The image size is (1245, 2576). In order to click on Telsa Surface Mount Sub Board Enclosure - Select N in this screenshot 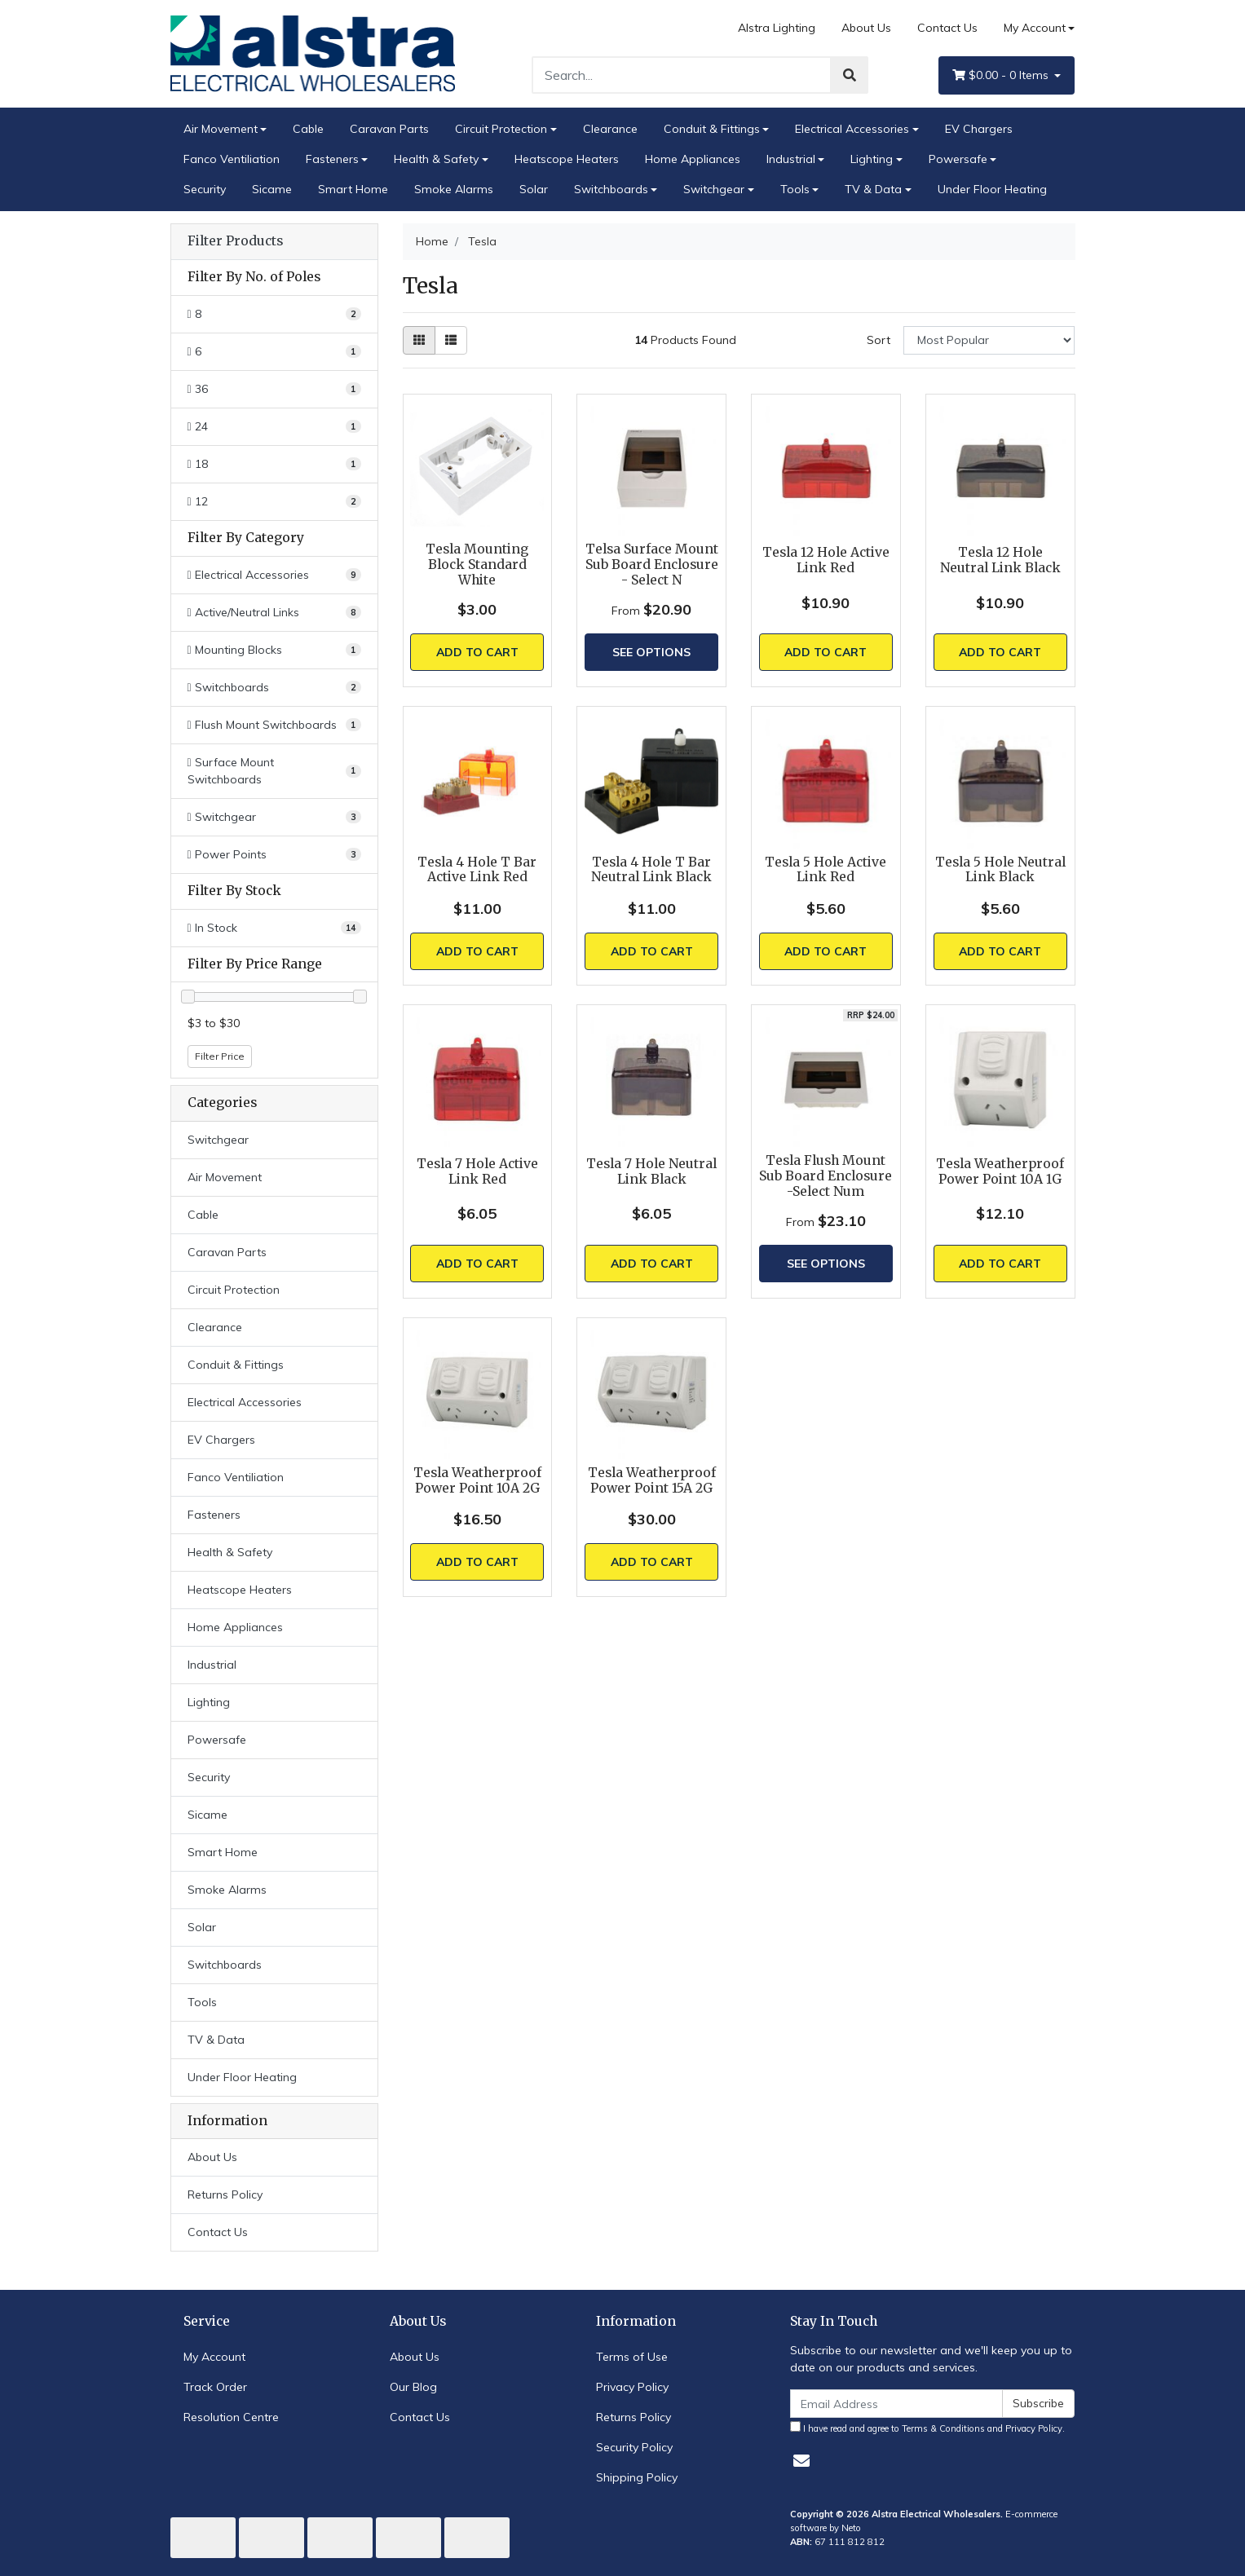, I will do `click(651, 564)`.